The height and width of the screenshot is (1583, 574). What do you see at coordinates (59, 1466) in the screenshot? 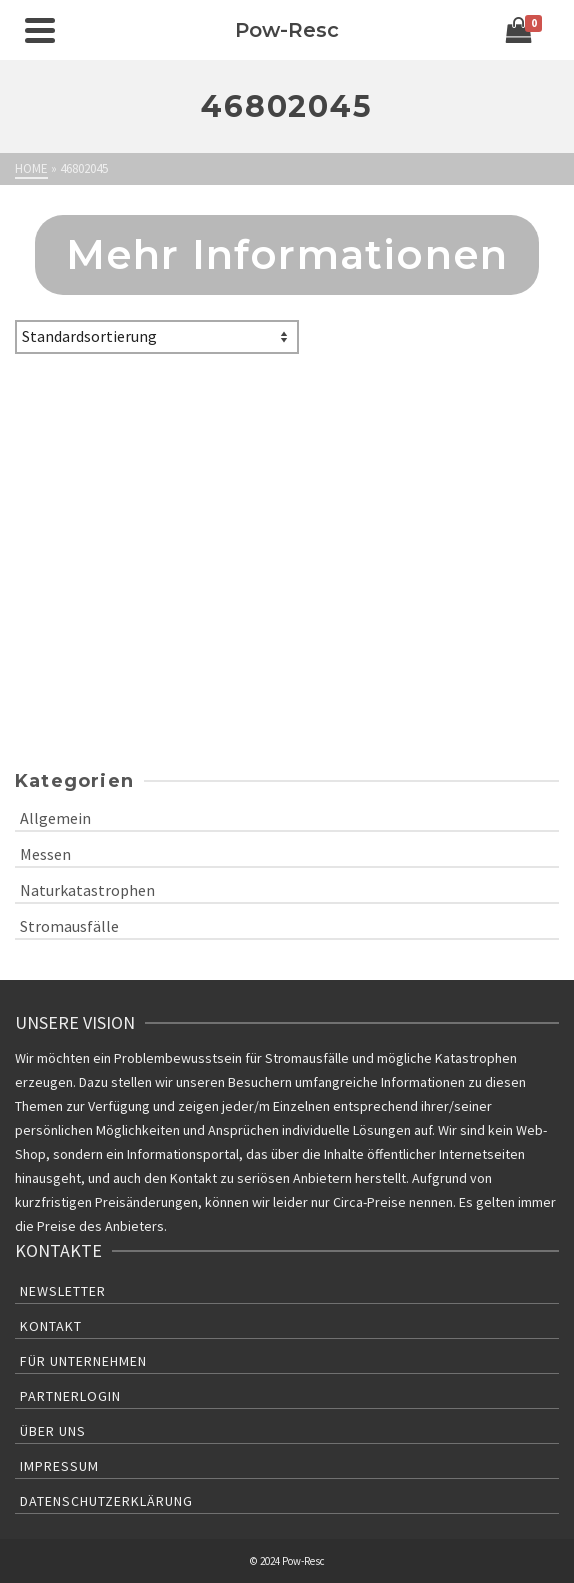
I see `Impressum` at bounding box center [59, 1466].